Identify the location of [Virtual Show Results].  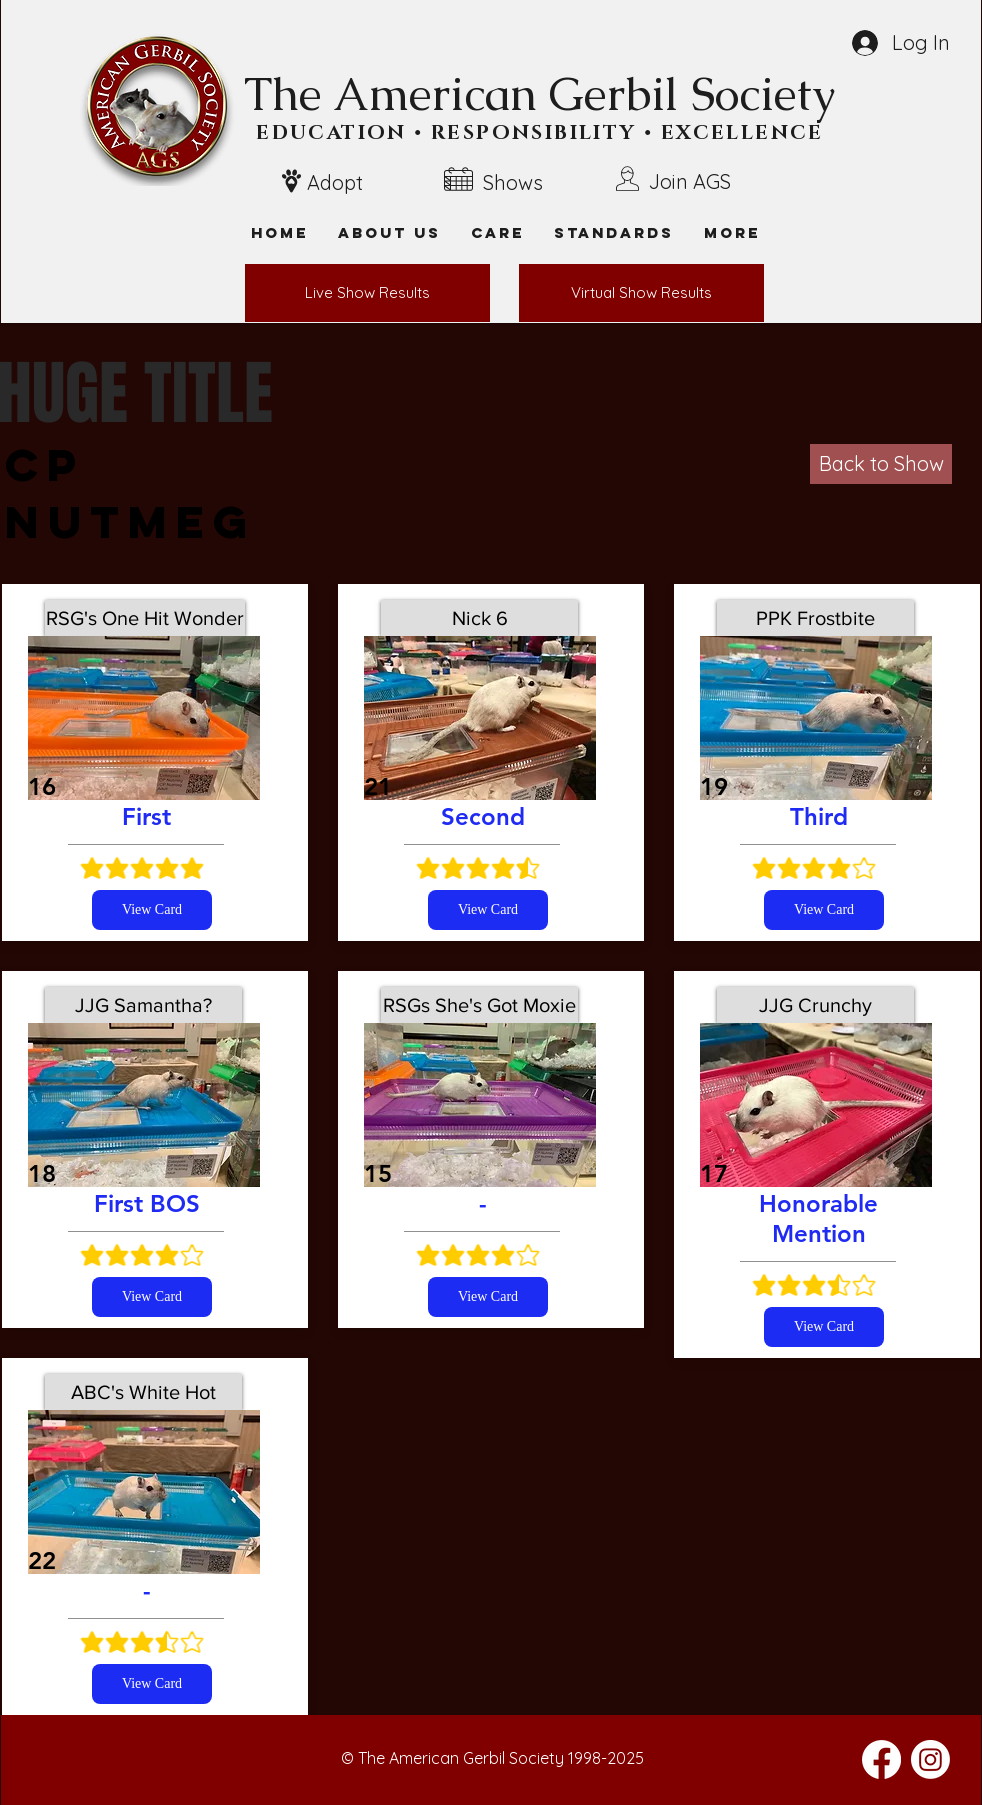
(641, 293).